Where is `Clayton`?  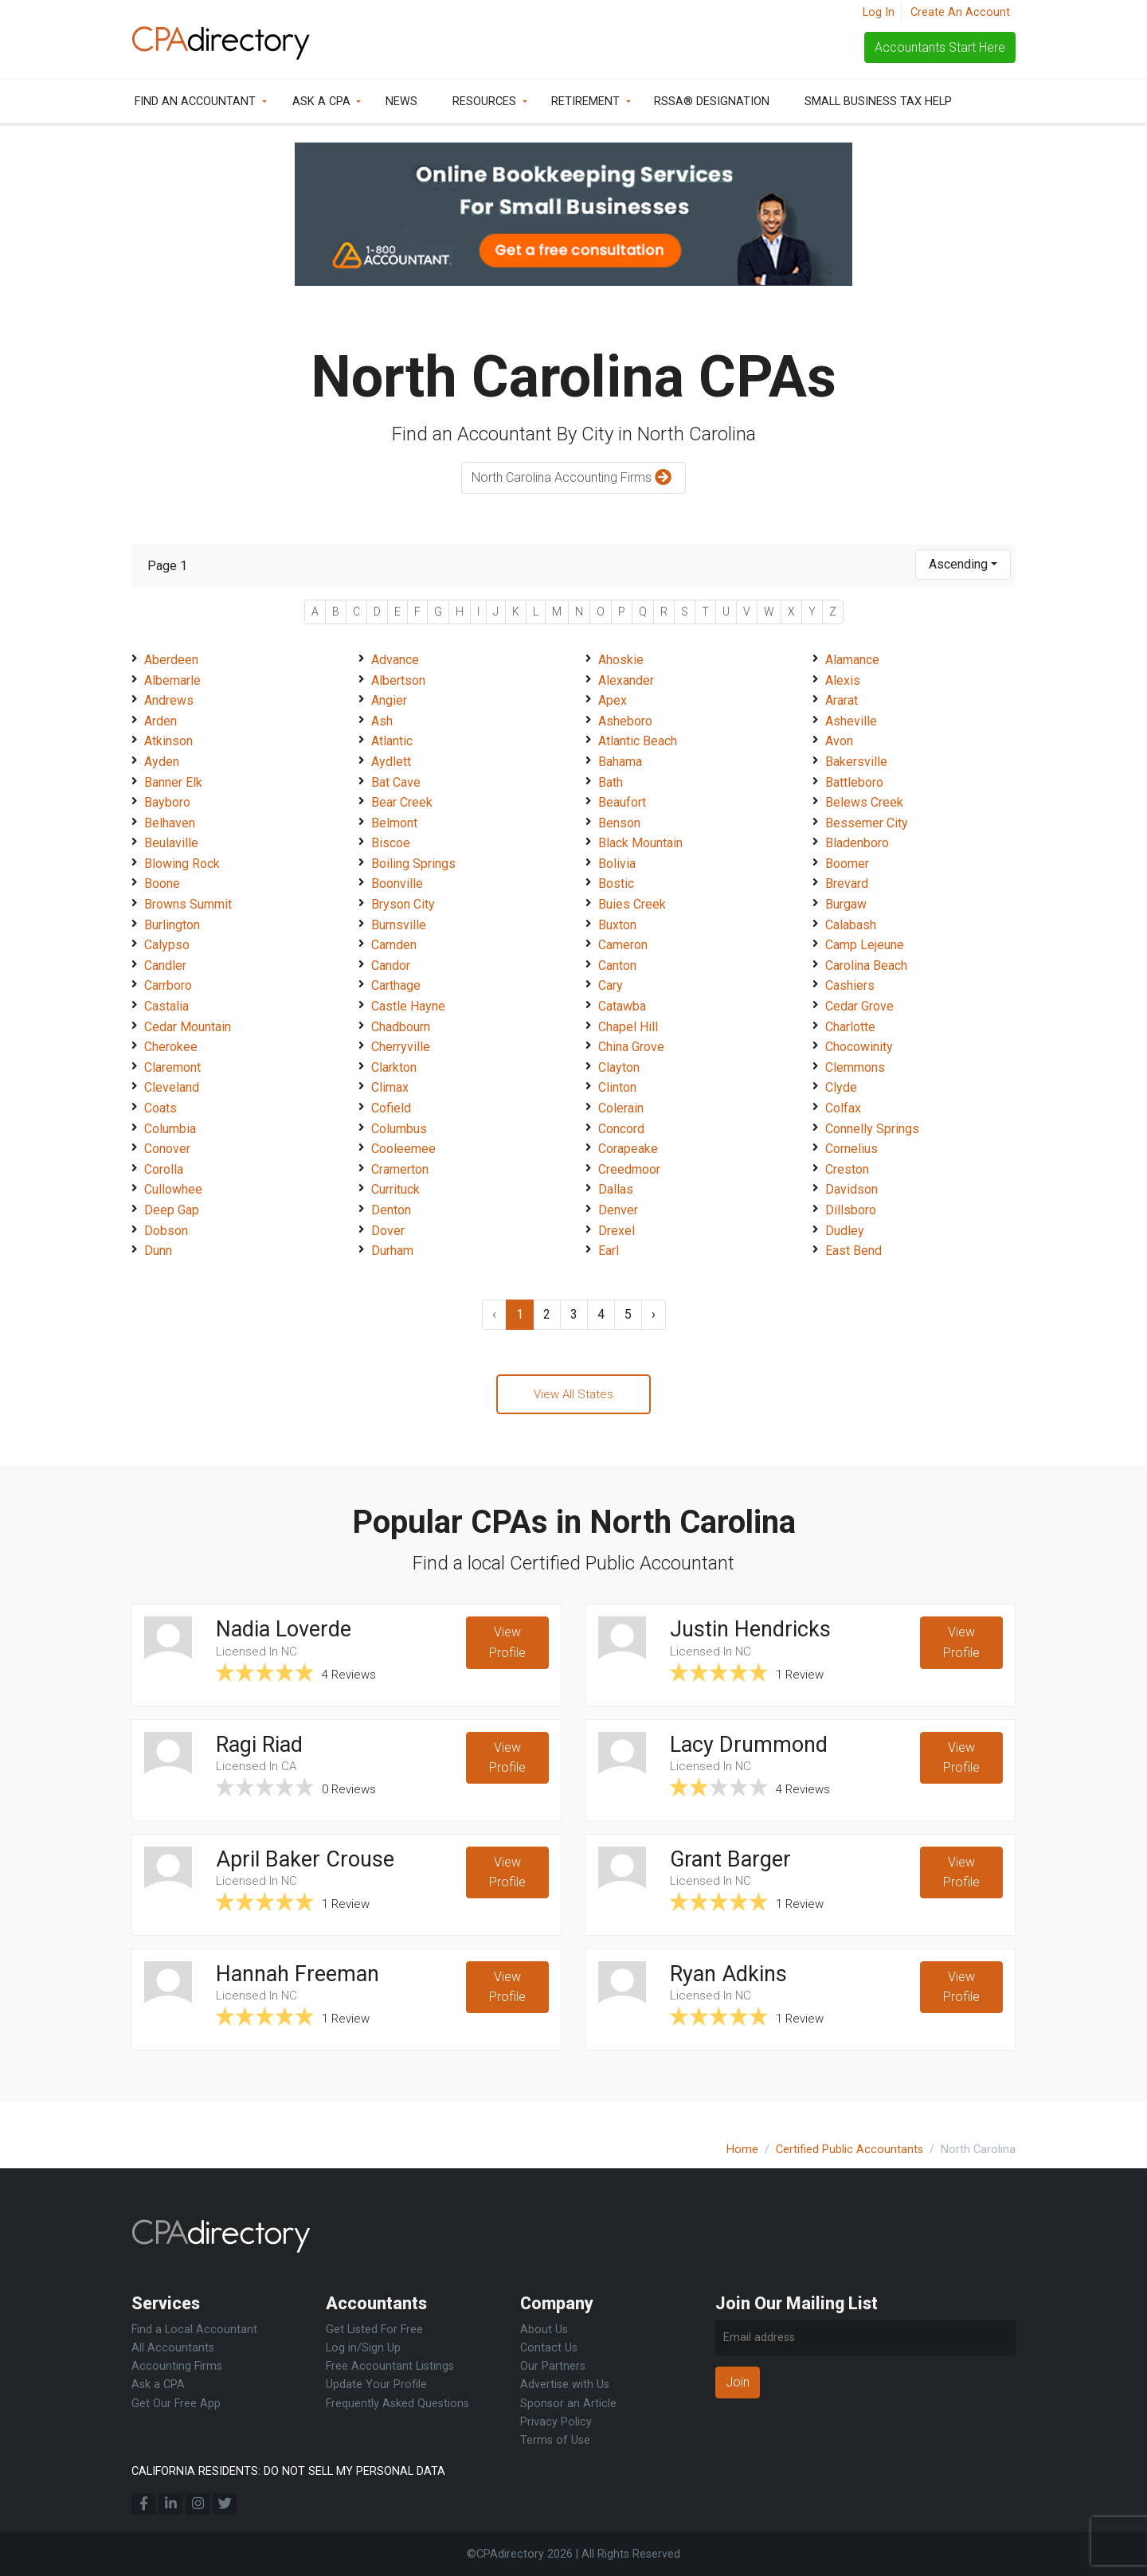
Clayton is located at coordinates (619, 1067).